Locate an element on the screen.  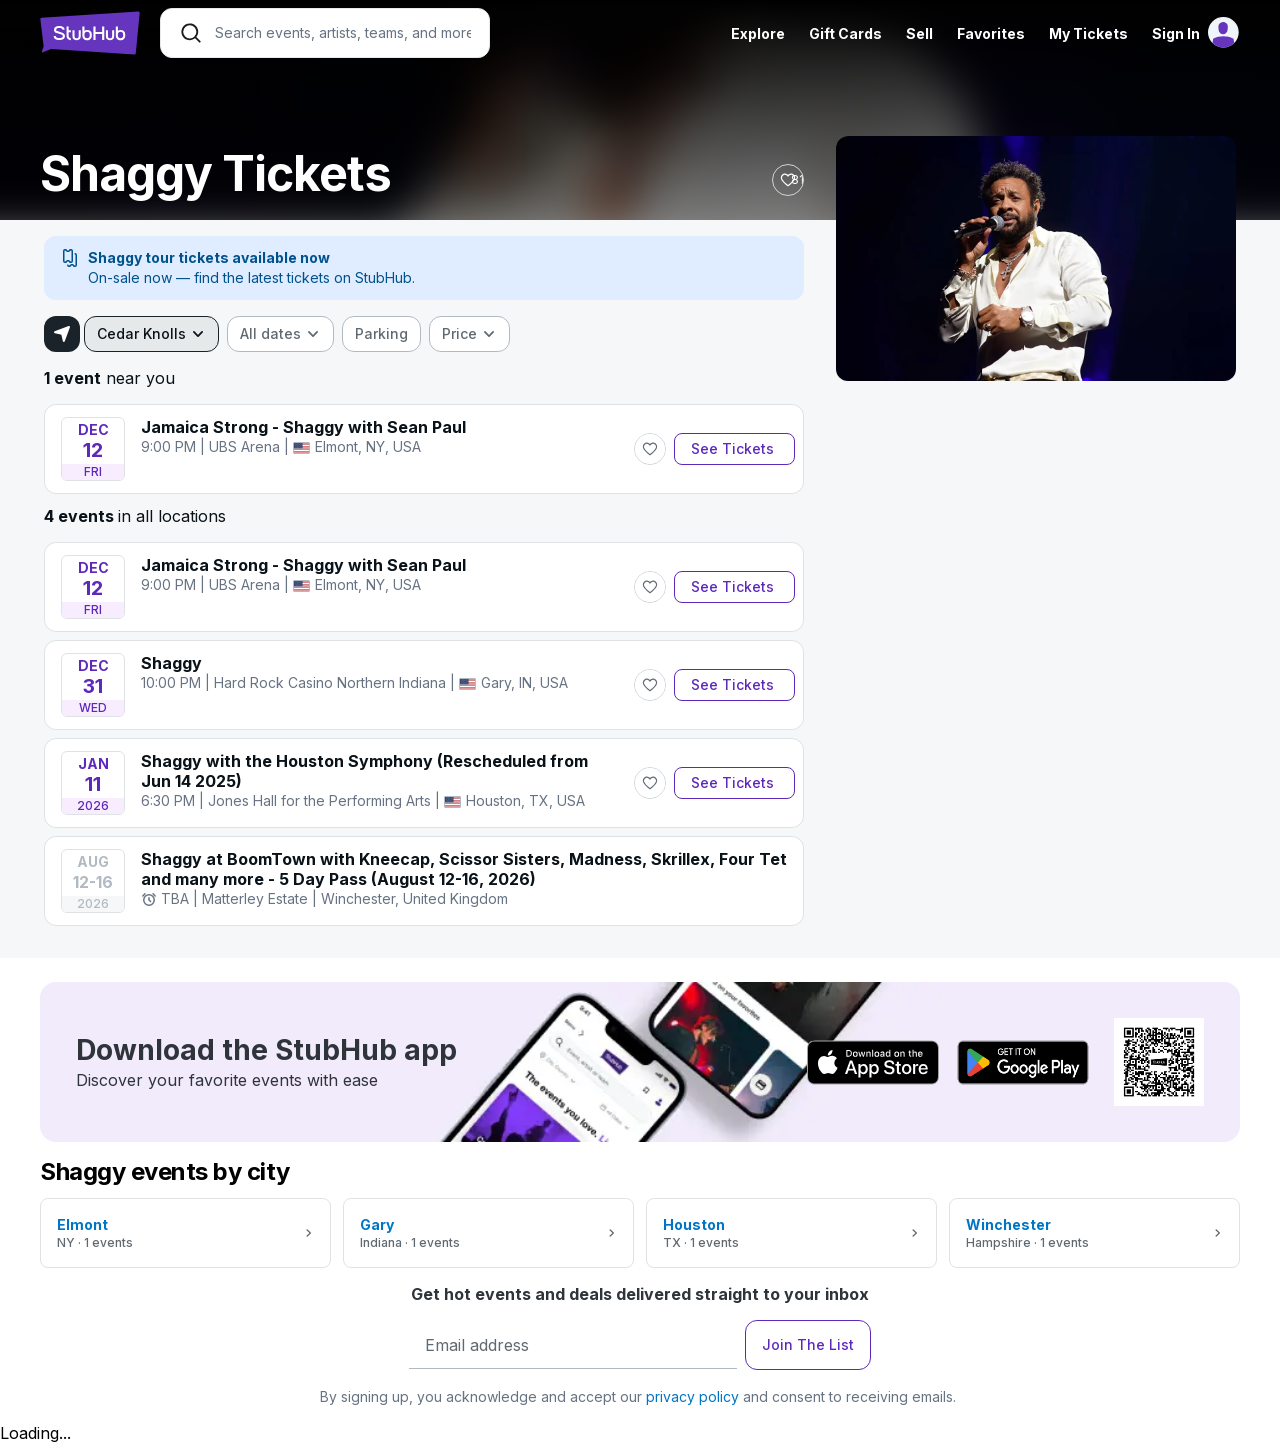
Gift Cards is located at coordinates (845, 33).